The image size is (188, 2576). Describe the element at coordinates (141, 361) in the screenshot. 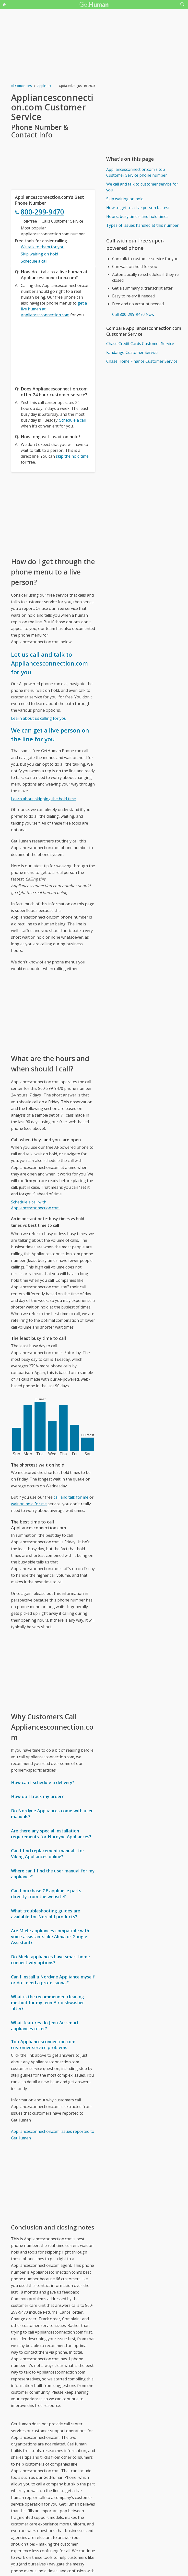

I see `Chase Home Finance Customer Service` at that location.